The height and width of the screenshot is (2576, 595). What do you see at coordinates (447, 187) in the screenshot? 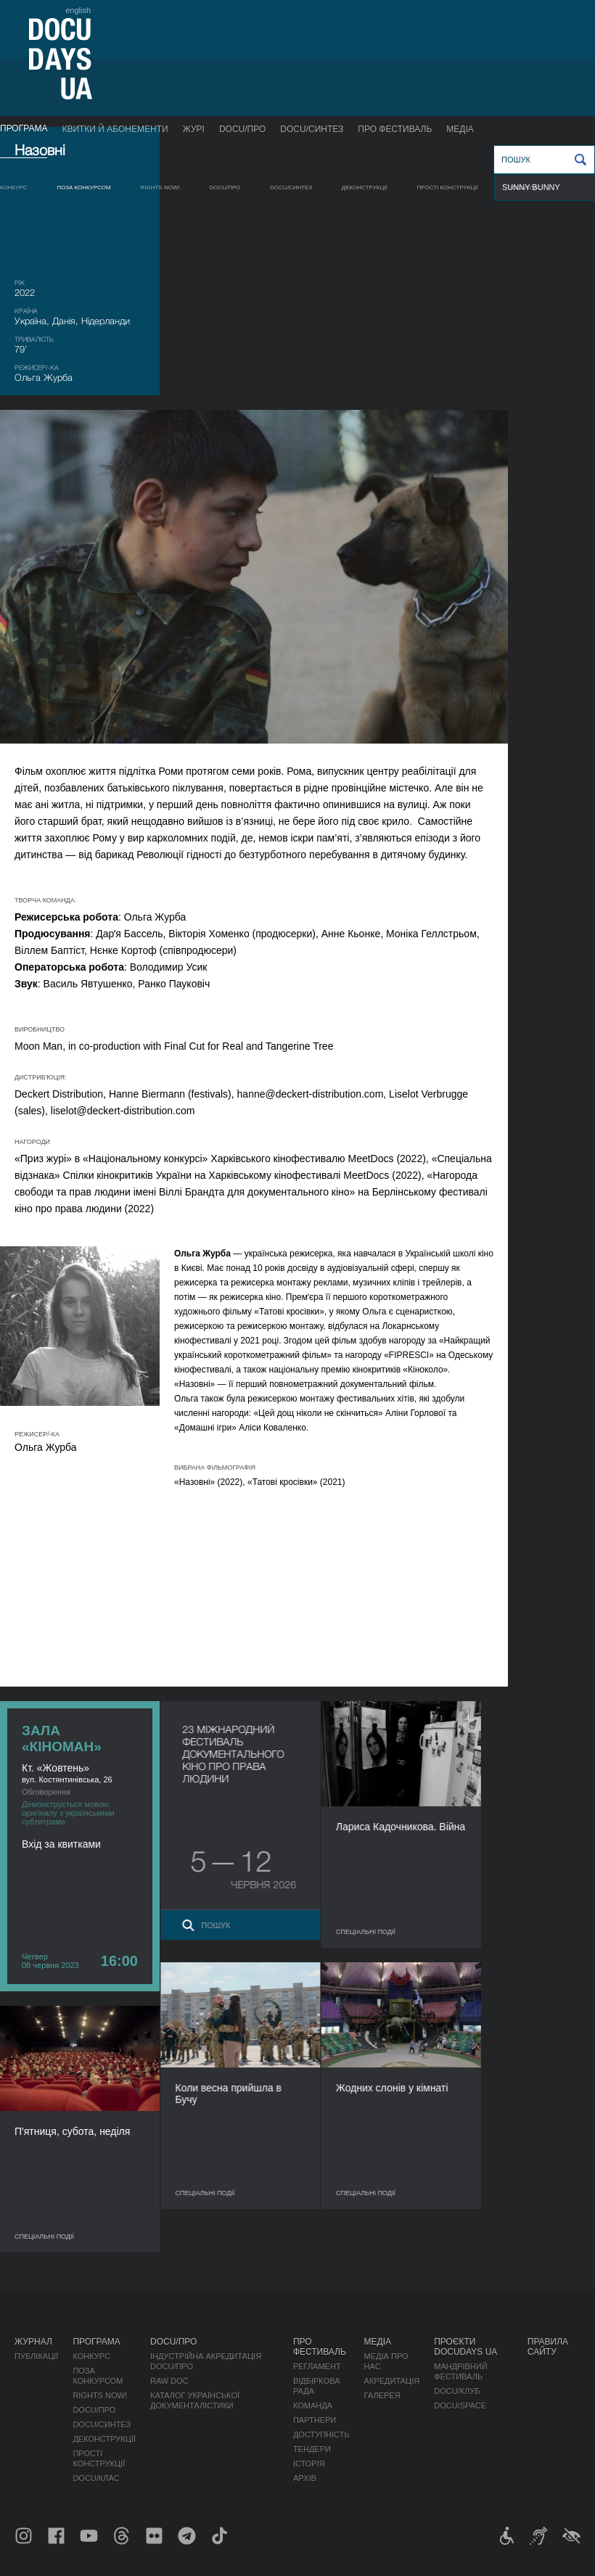
I see `Прості конструкції` at bounding box center [447, 187].